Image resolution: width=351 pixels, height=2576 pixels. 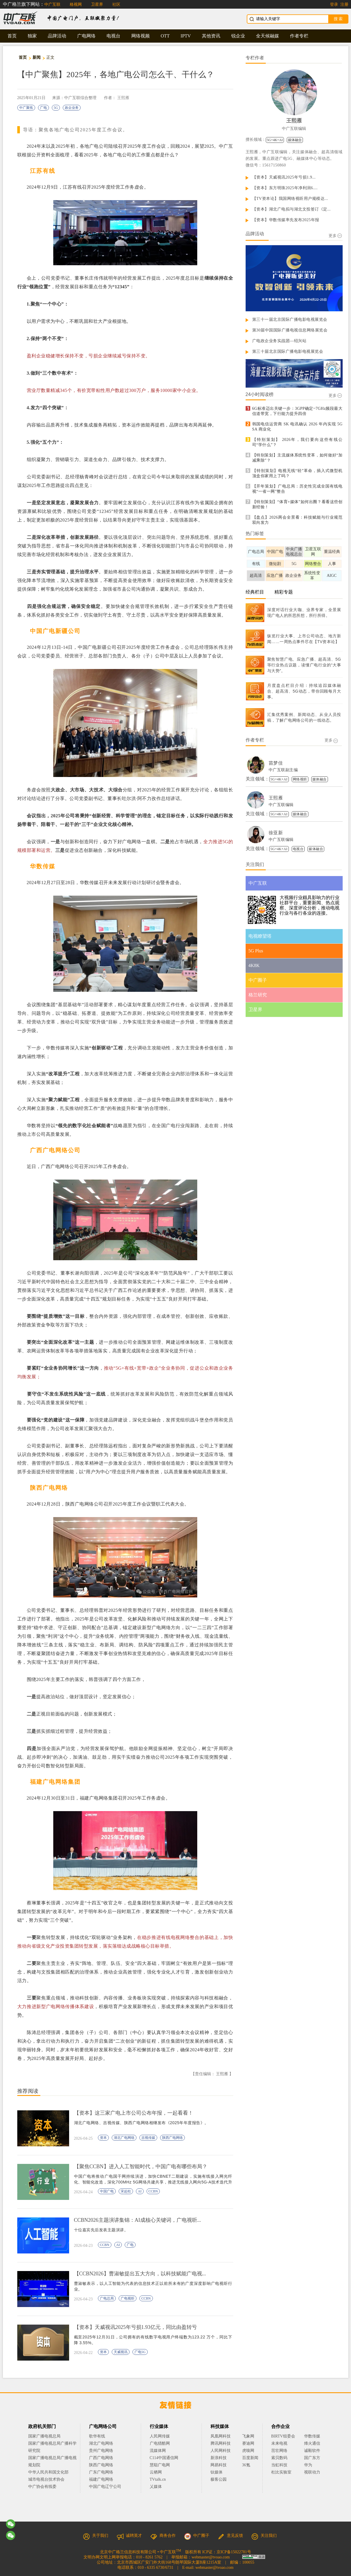 I want to click on 作者专栏, so click(x=299, y=35).